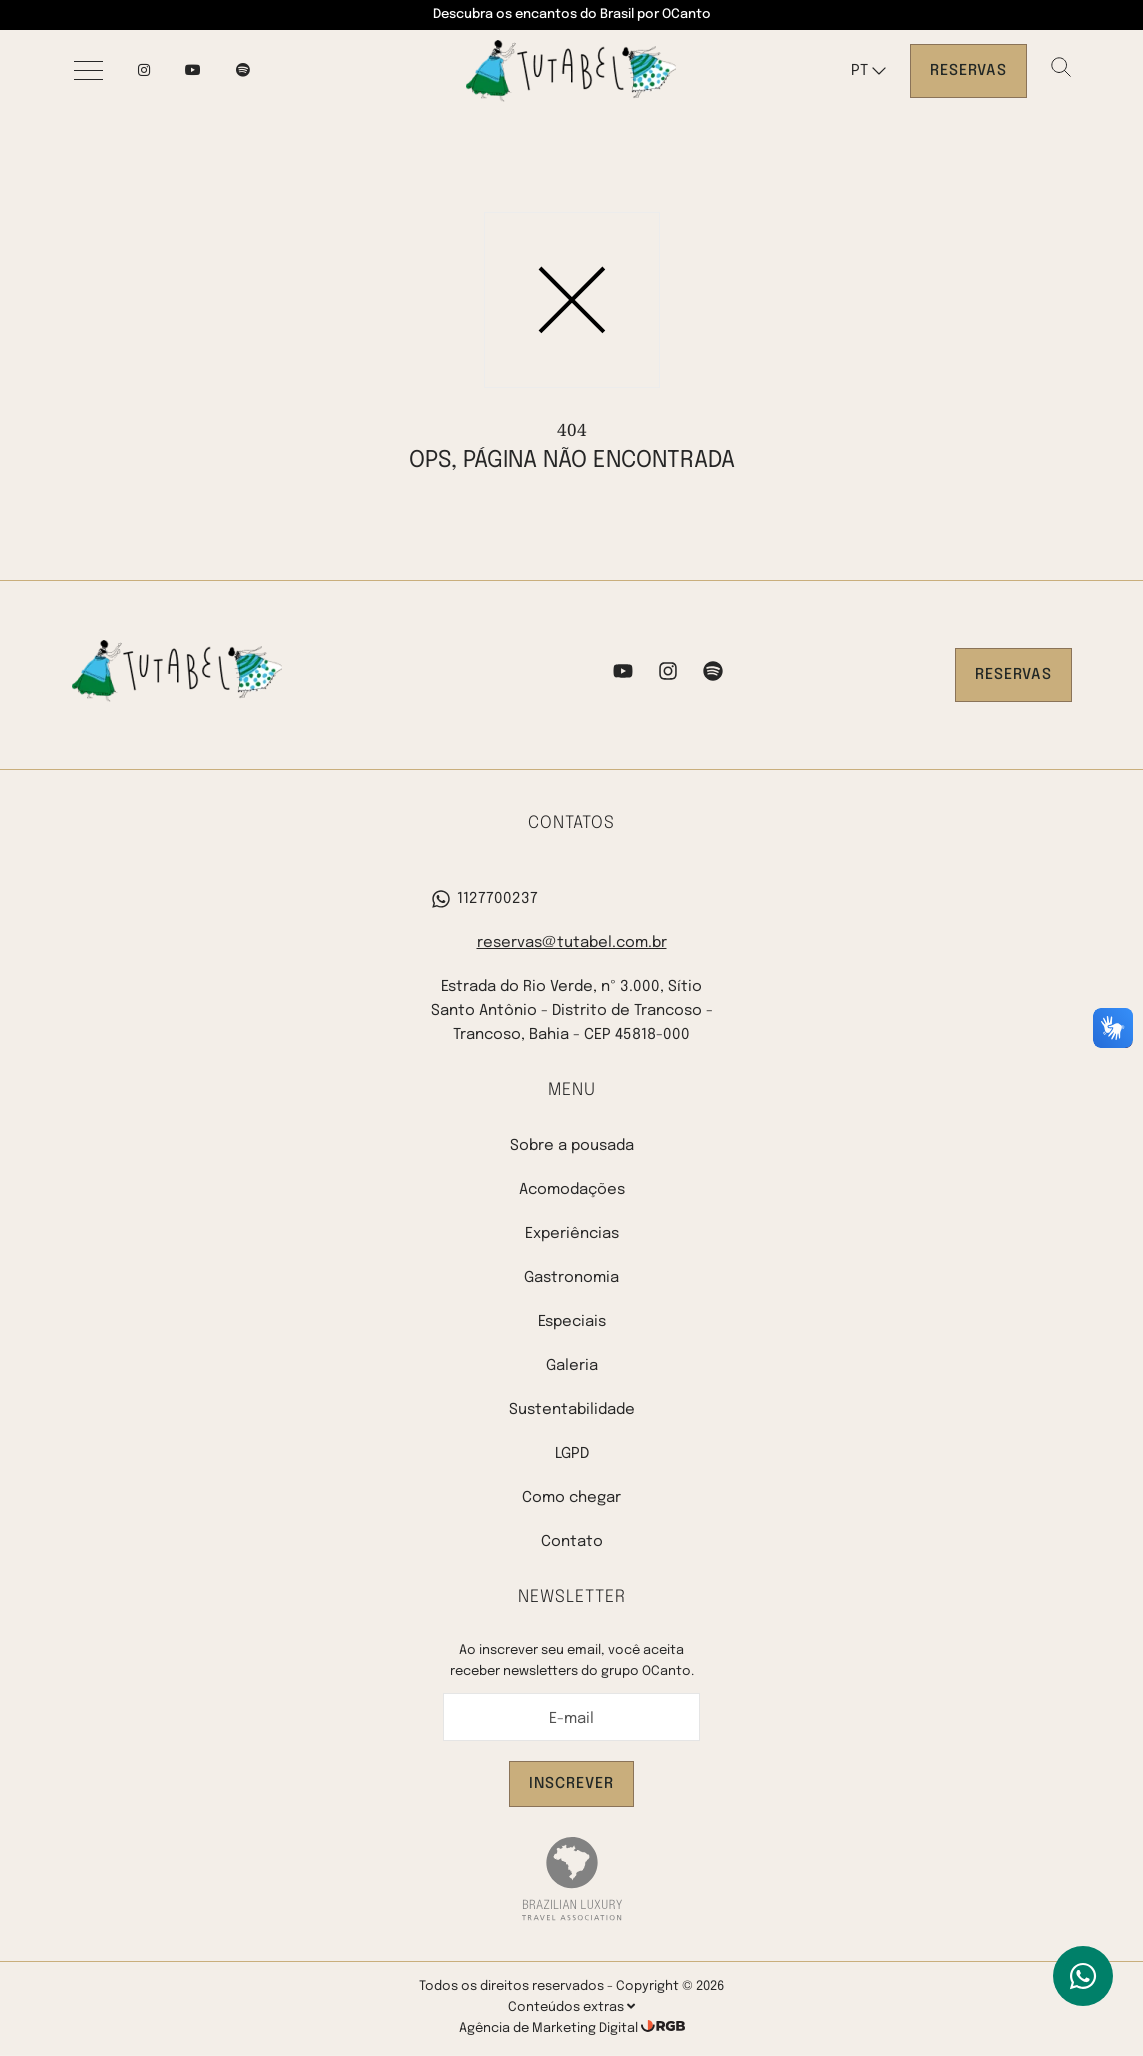 Image resolution: width=1143 pixels, height=2056 pixels. What do you see at coordinates (571, 1784) in the screenshot?
I see `Inscrever` at bounding box center [571, 1784].